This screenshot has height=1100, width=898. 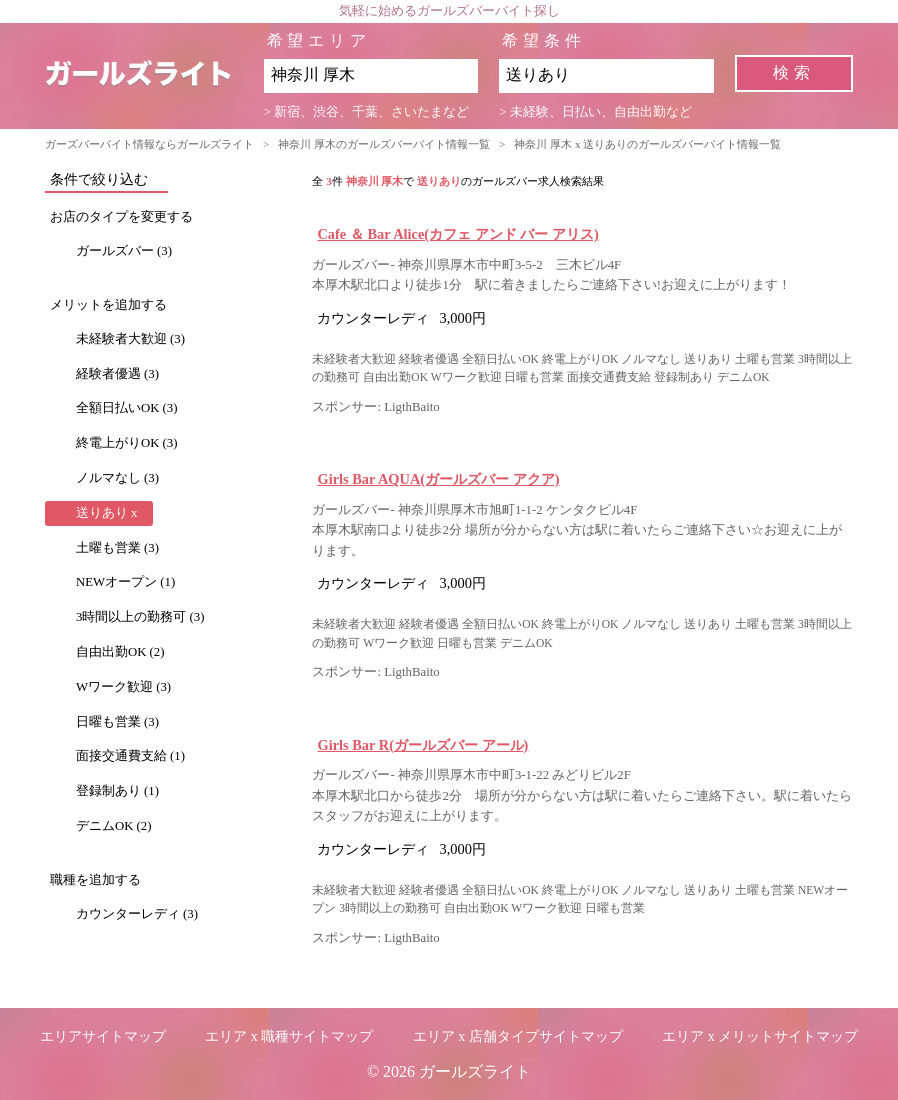 I want to click on Girls Bar R(ガールズバー アール), so click(x=422, y=745).